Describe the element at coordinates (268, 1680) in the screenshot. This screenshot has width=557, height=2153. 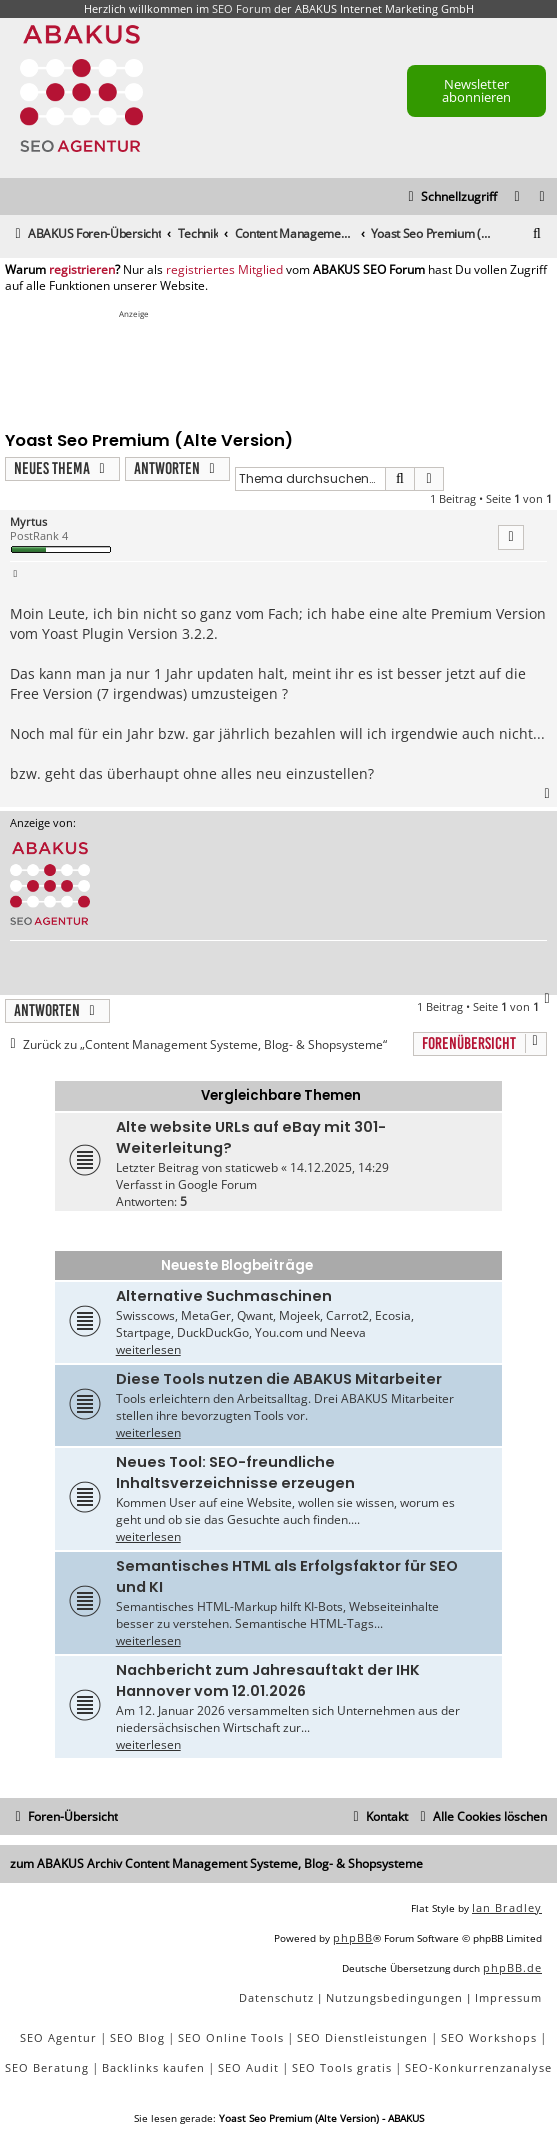
I see `Nachbericht zum Jahresauftakt der IHK Hannover vom 12.01.2026` at that location.